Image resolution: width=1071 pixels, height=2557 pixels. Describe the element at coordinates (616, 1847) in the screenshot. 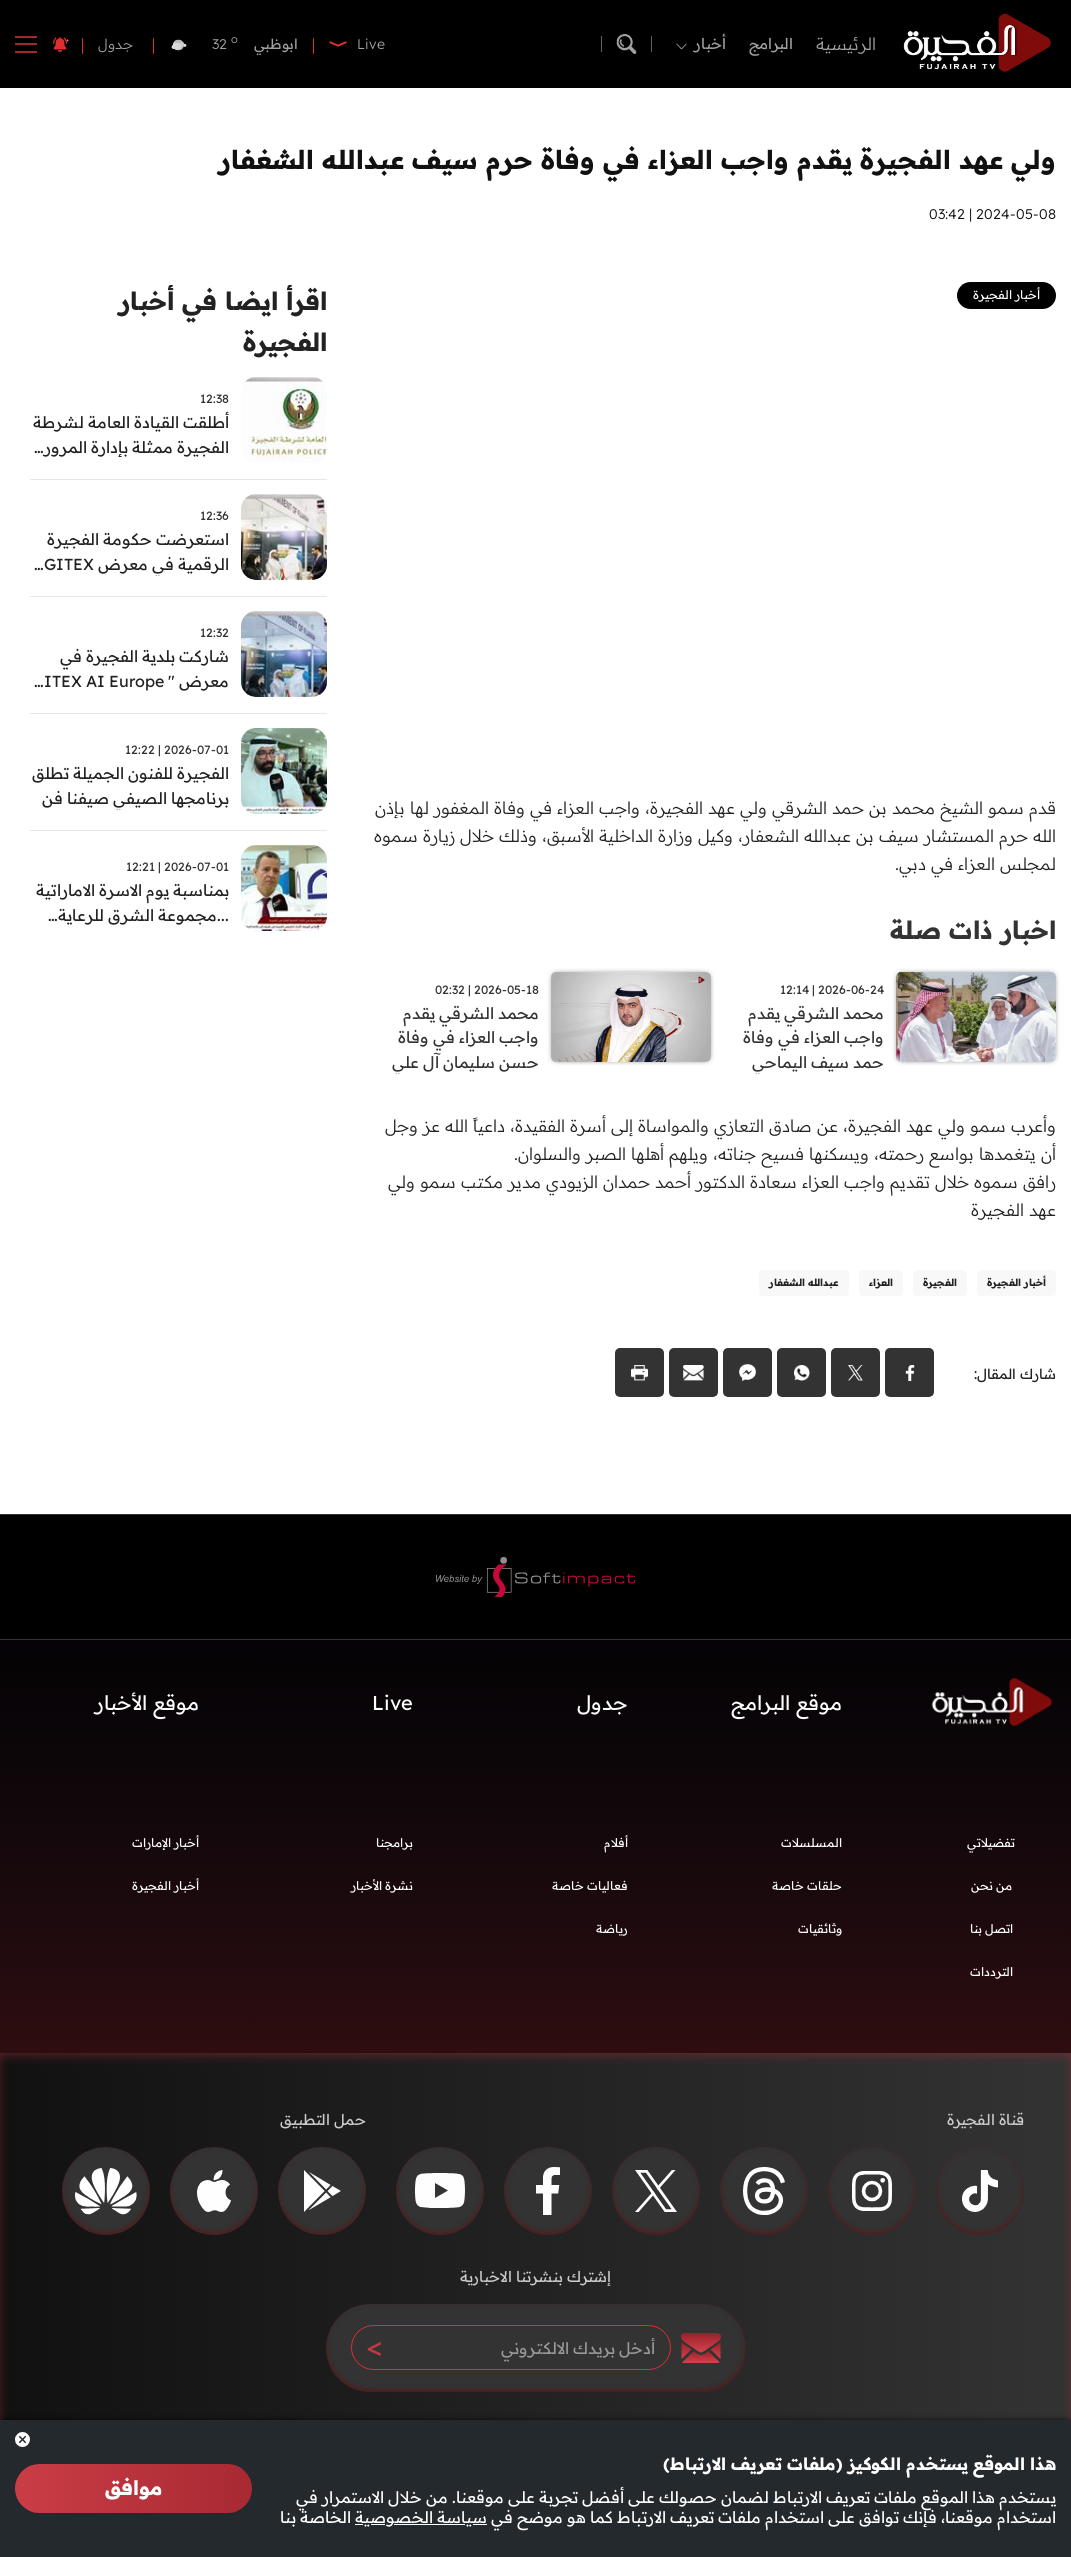

I see `أفلام` at that location.